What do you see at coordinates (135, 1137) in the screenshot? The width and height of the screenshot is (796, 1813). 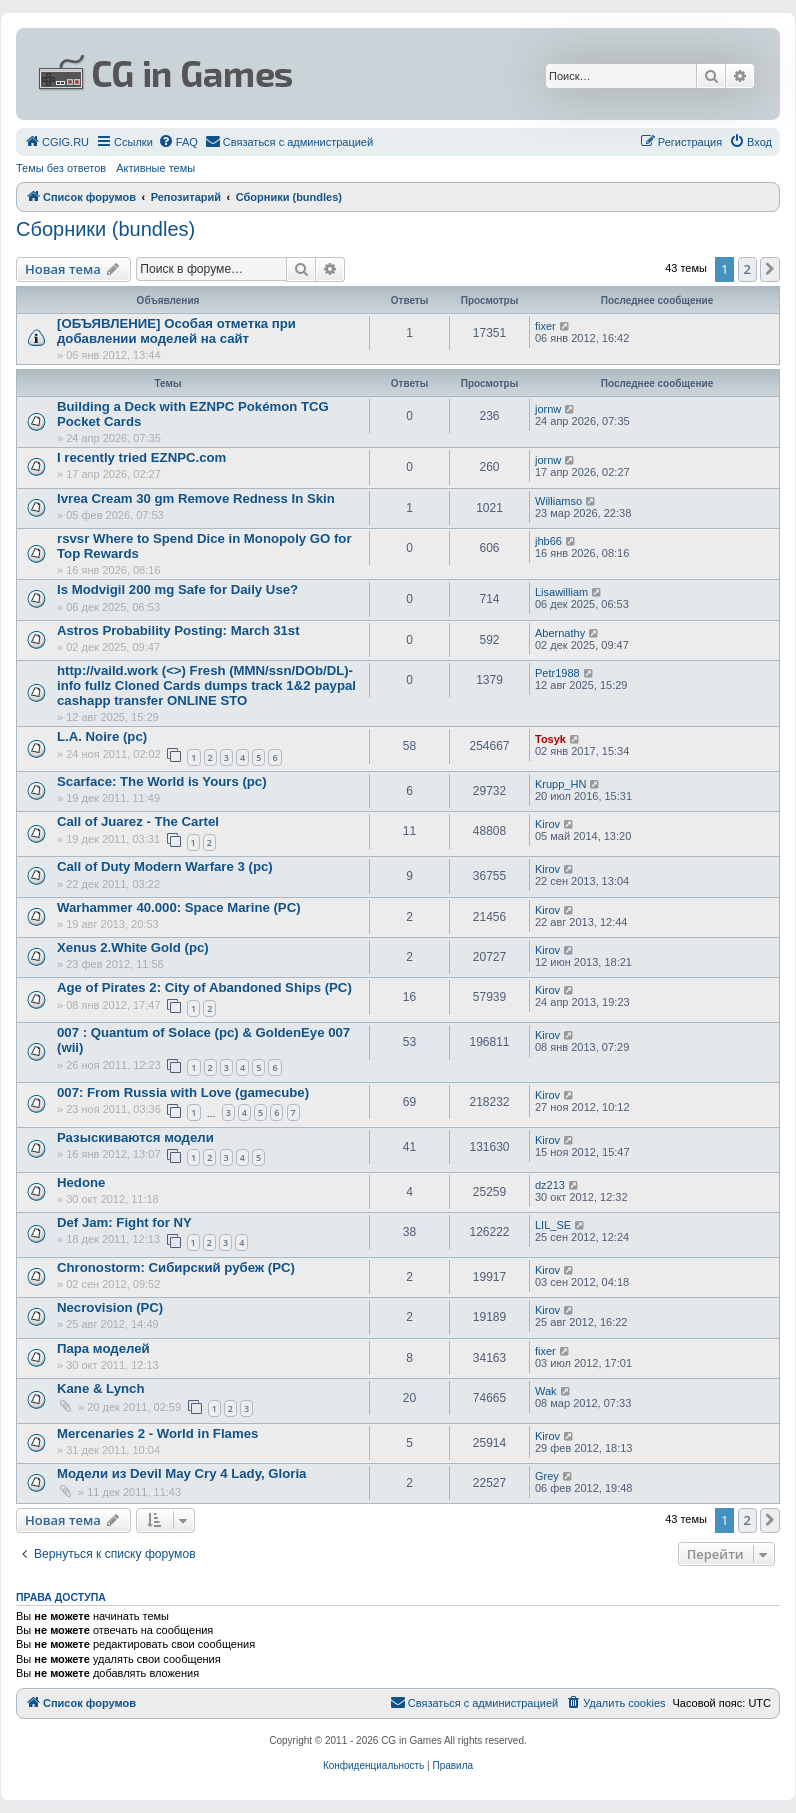 I see `Разыскиваются модели` at bounding box center [135, 1137].